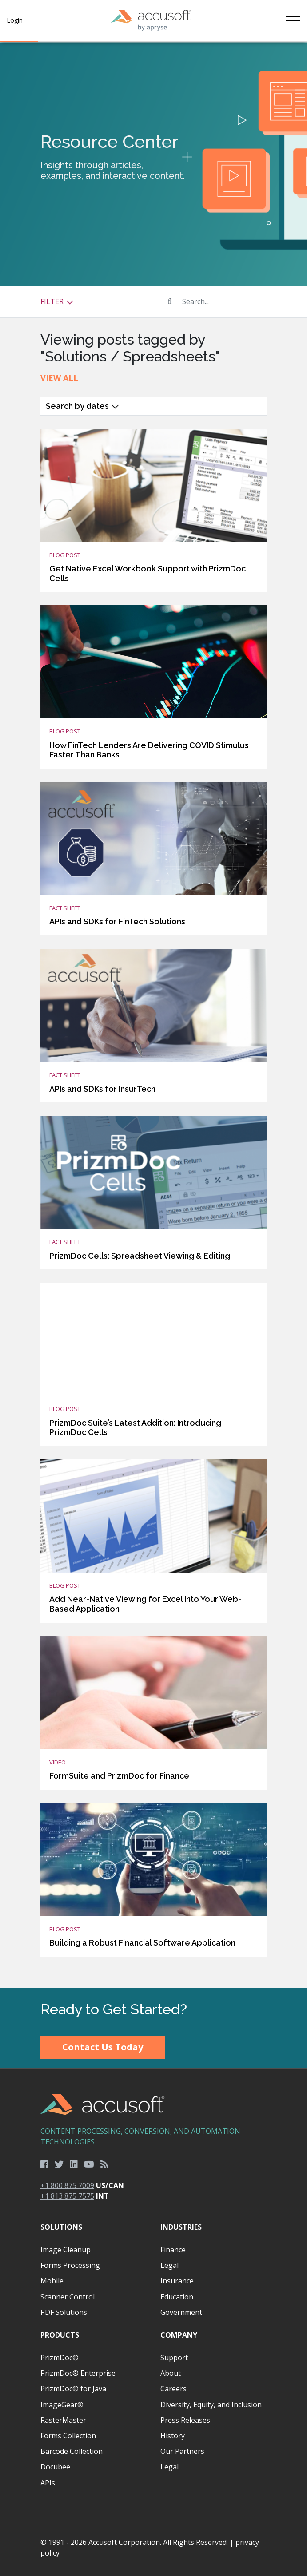  Describe the element at coordinates (82, 406) in the screenshot. I see `Search by dates [button]` at that location.